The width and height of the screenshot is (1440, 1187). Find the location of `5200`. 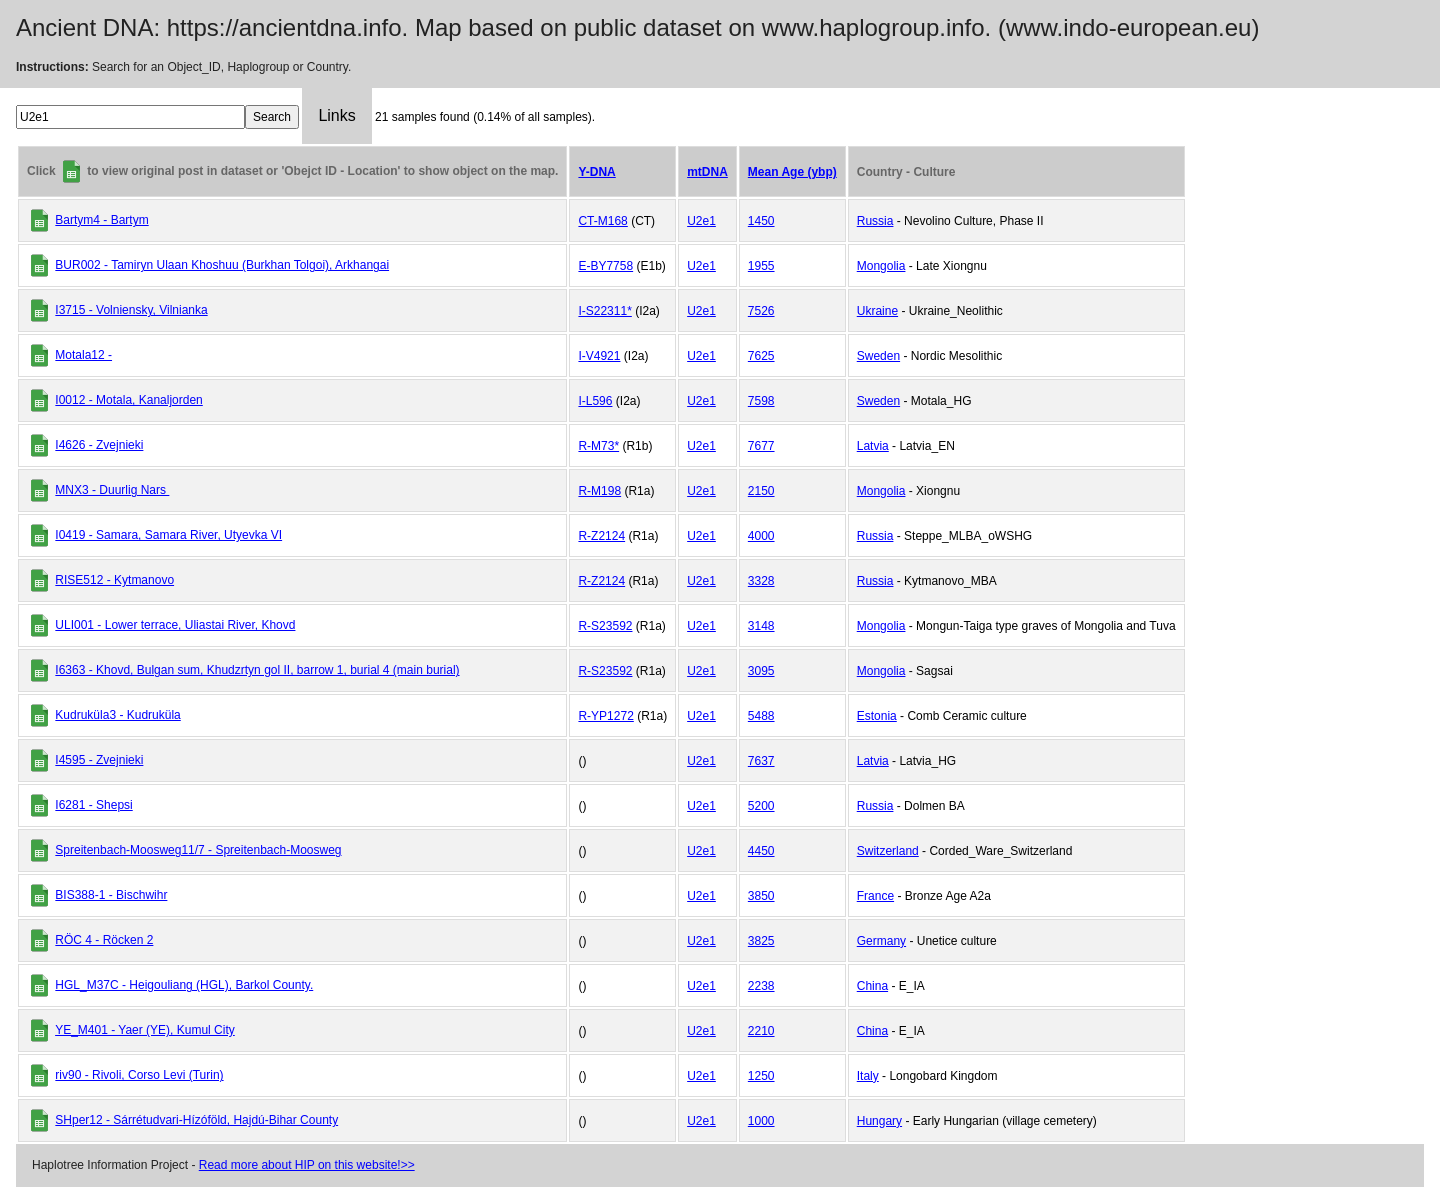

5200 is located at coordinates (761, 806).